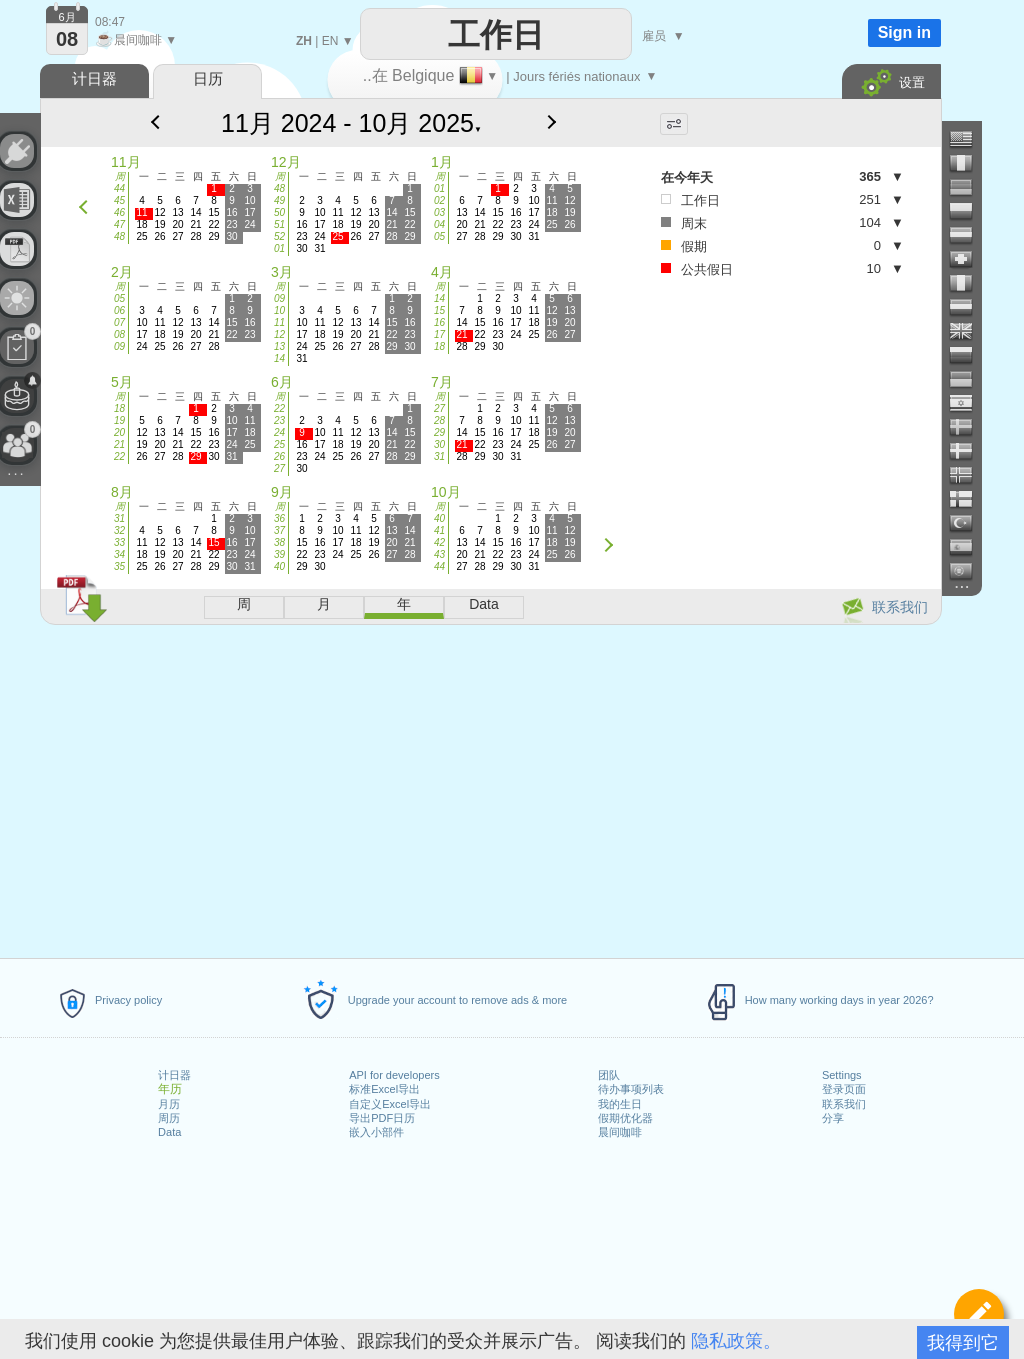 This screenshot has width=1024, height=1359. Describe the element at coordinates (119, 224) in the screenshot. I see `47` at that location.